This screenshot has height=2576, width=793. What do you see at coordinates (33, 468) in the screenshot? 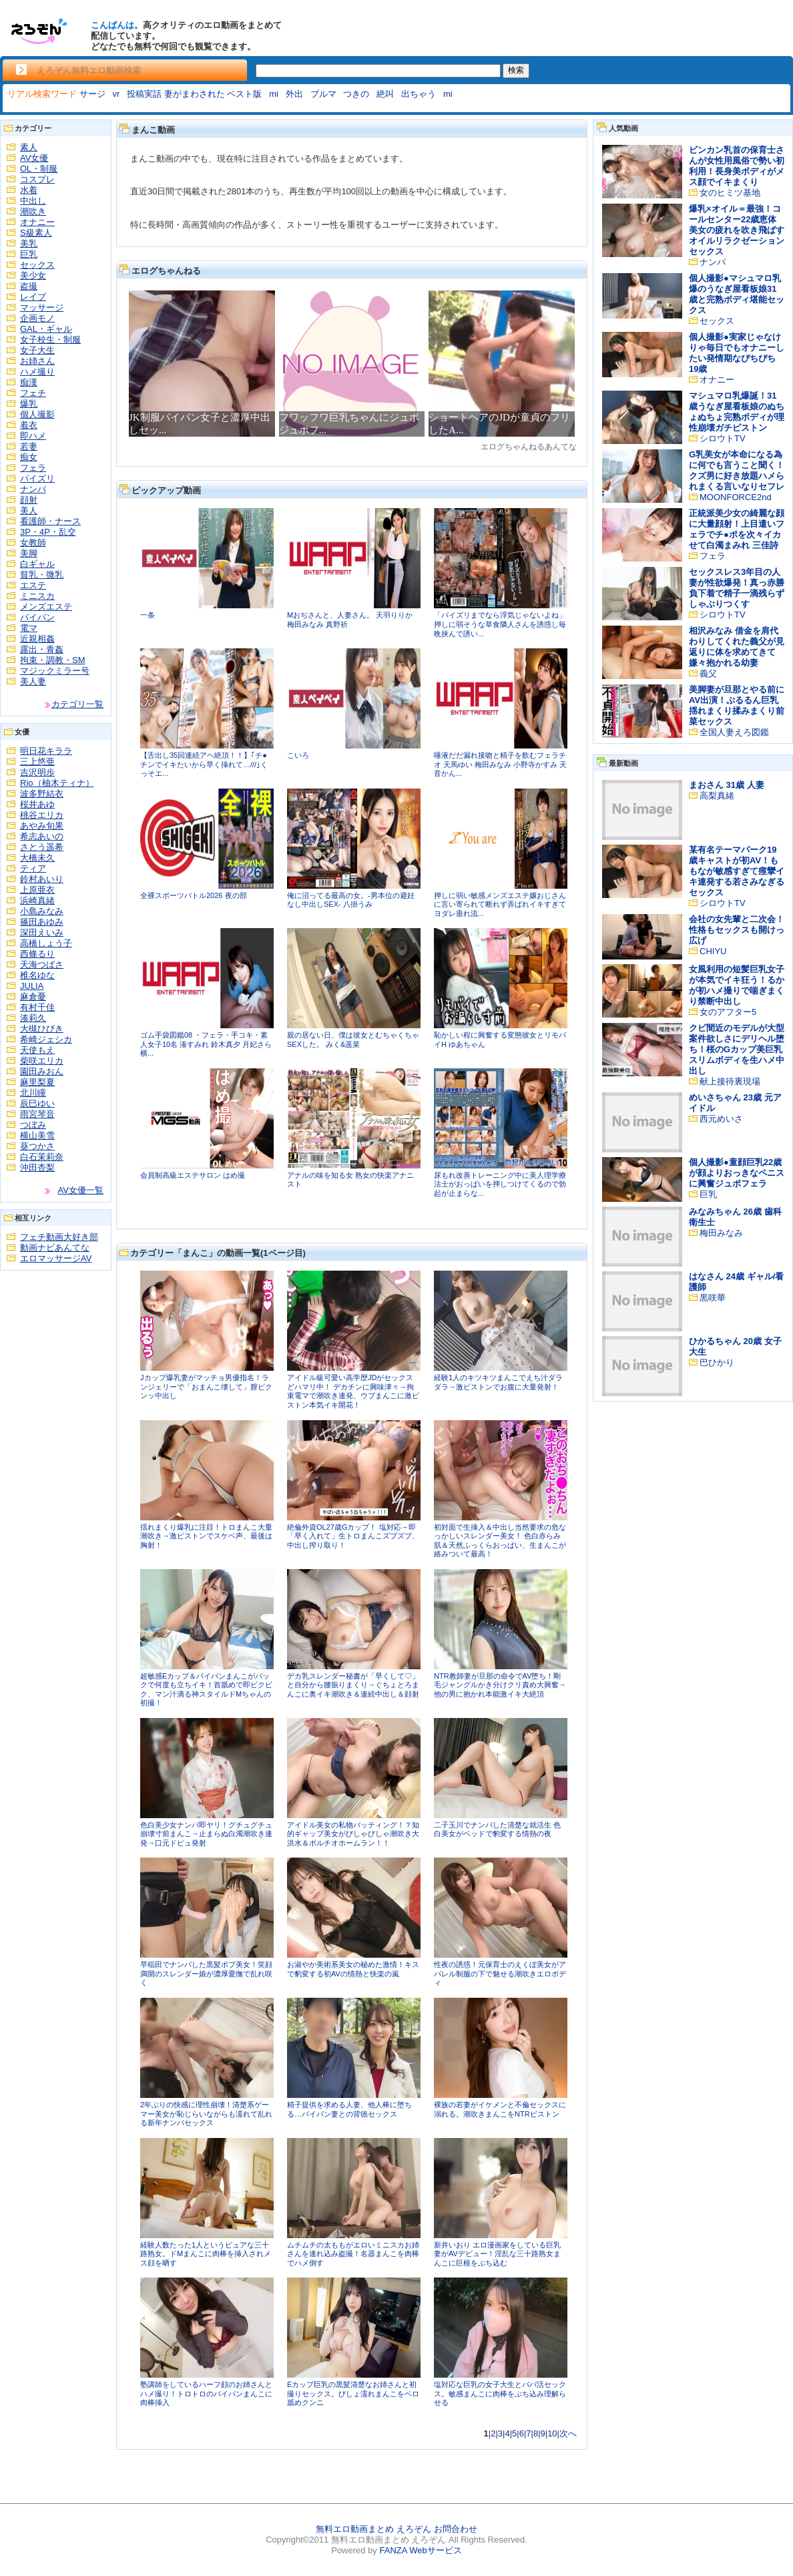
I see `フェラ` at bounding box center [33, 468].